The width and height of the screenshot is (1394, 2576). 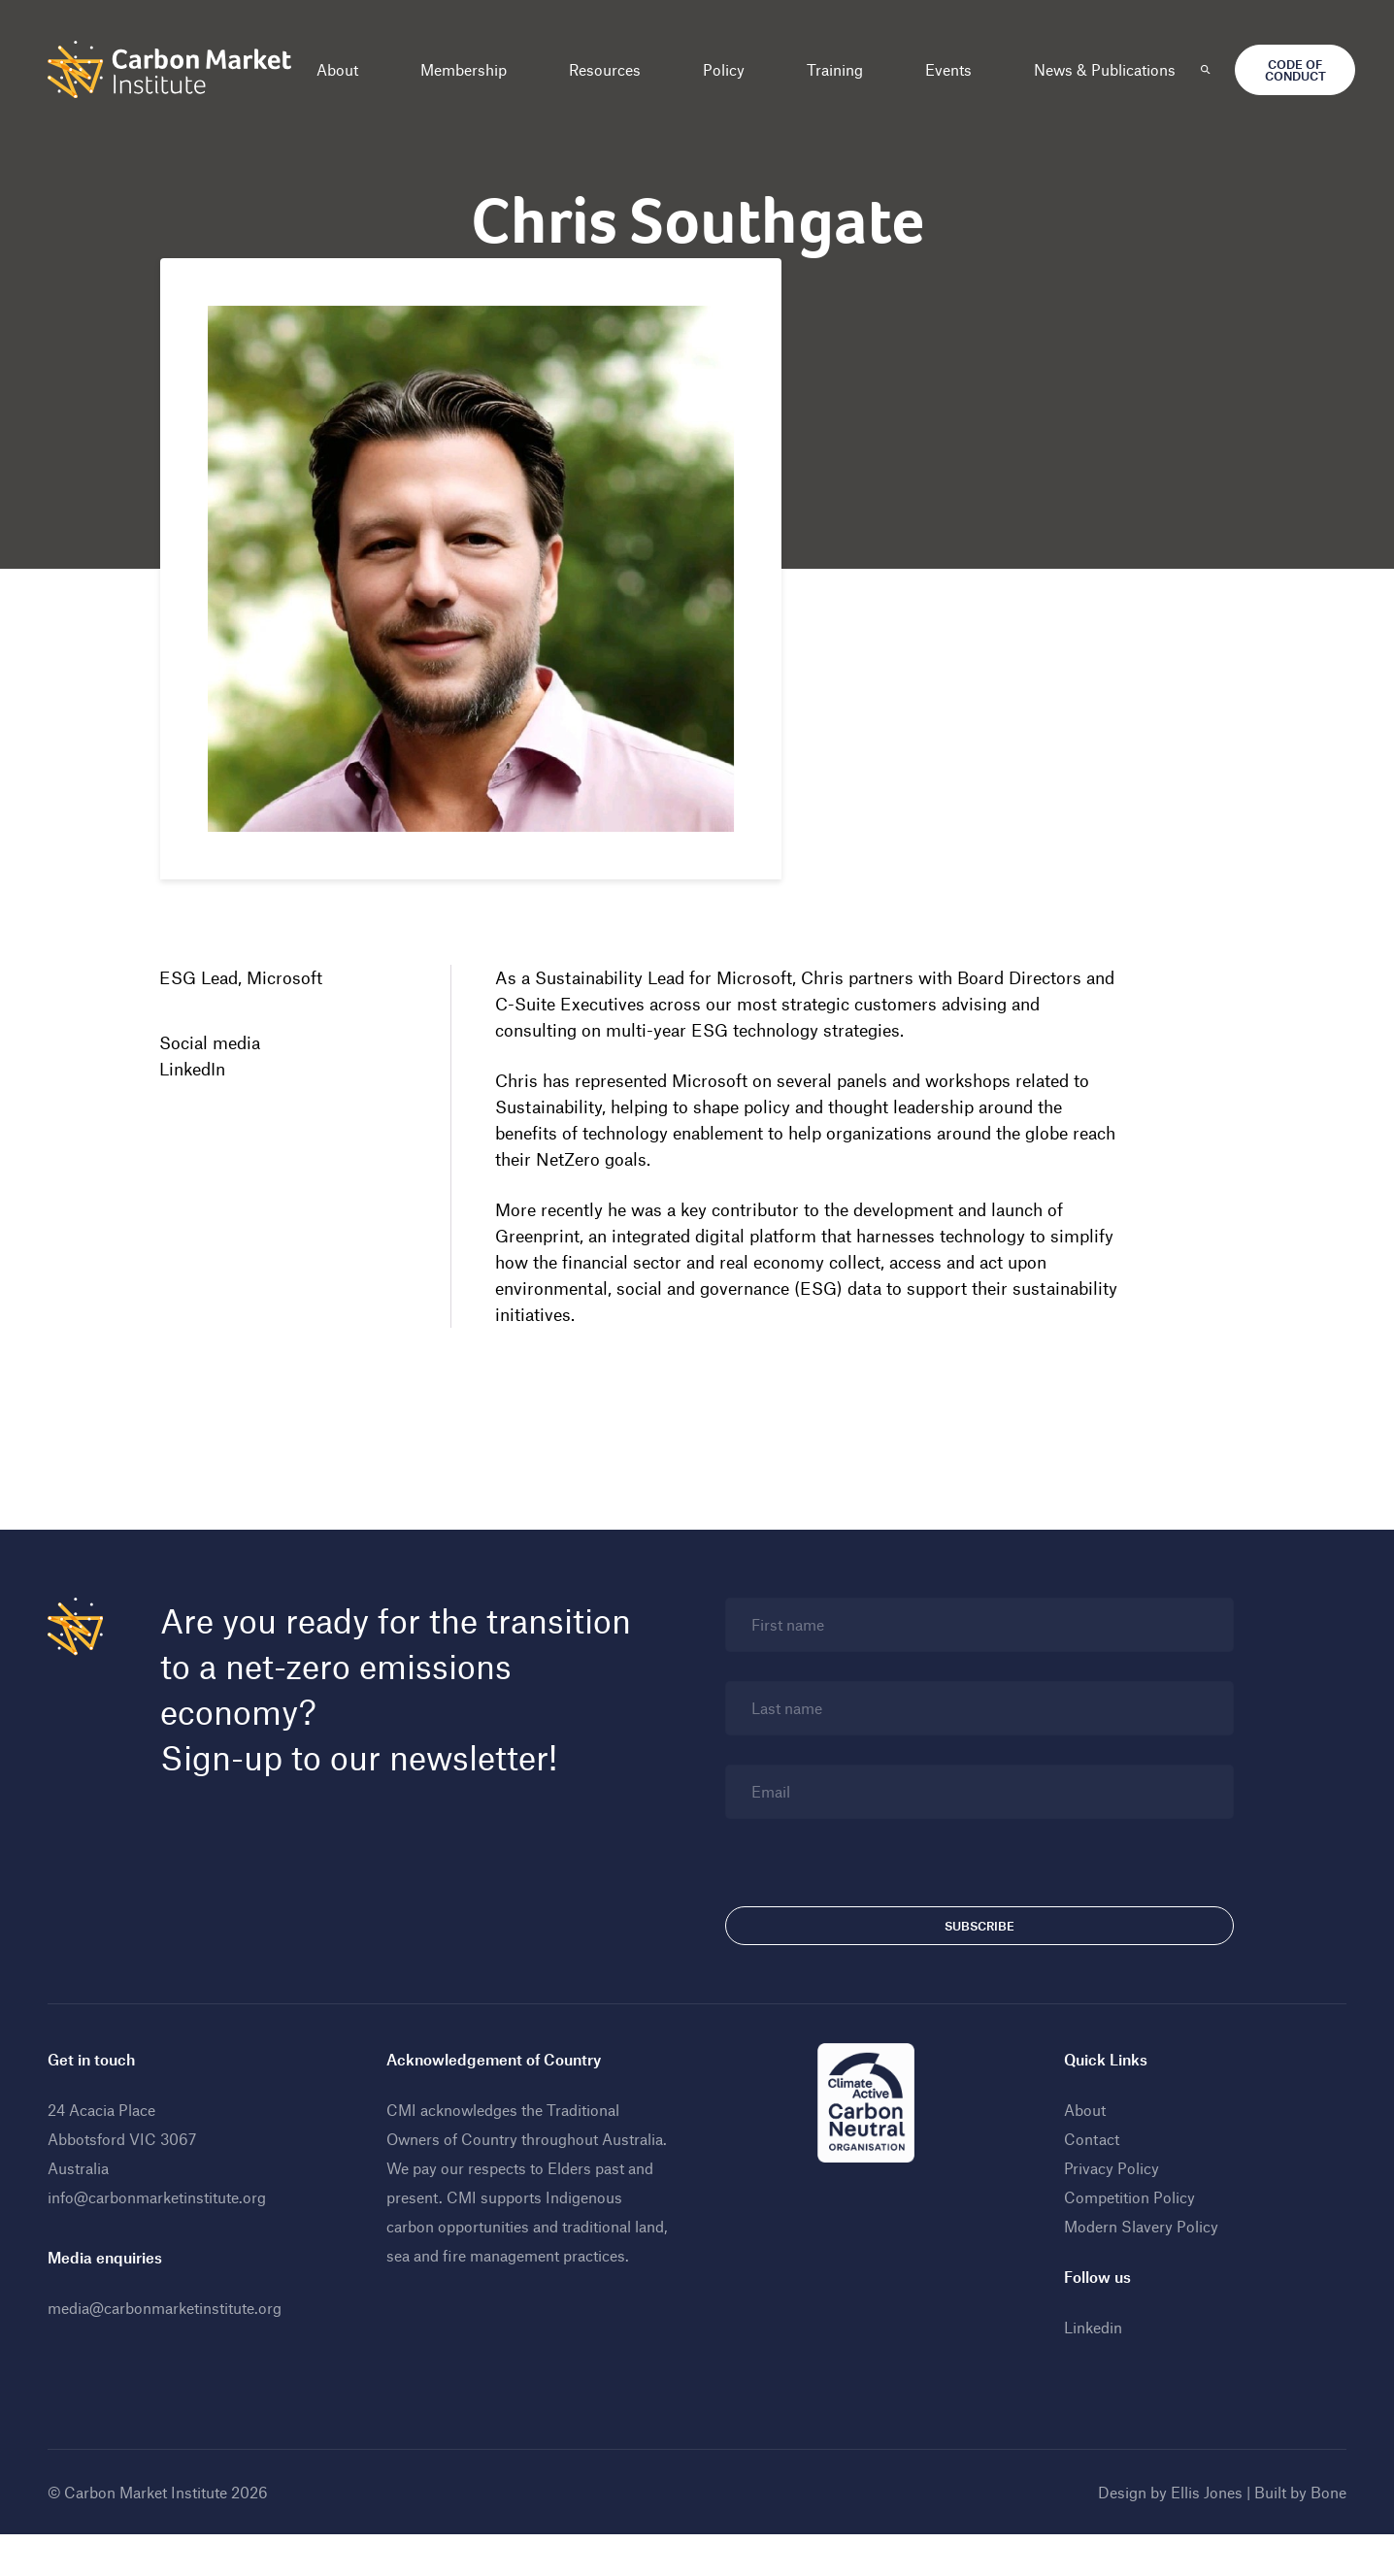 I want to click on Resources, so click(x=613, y=69).